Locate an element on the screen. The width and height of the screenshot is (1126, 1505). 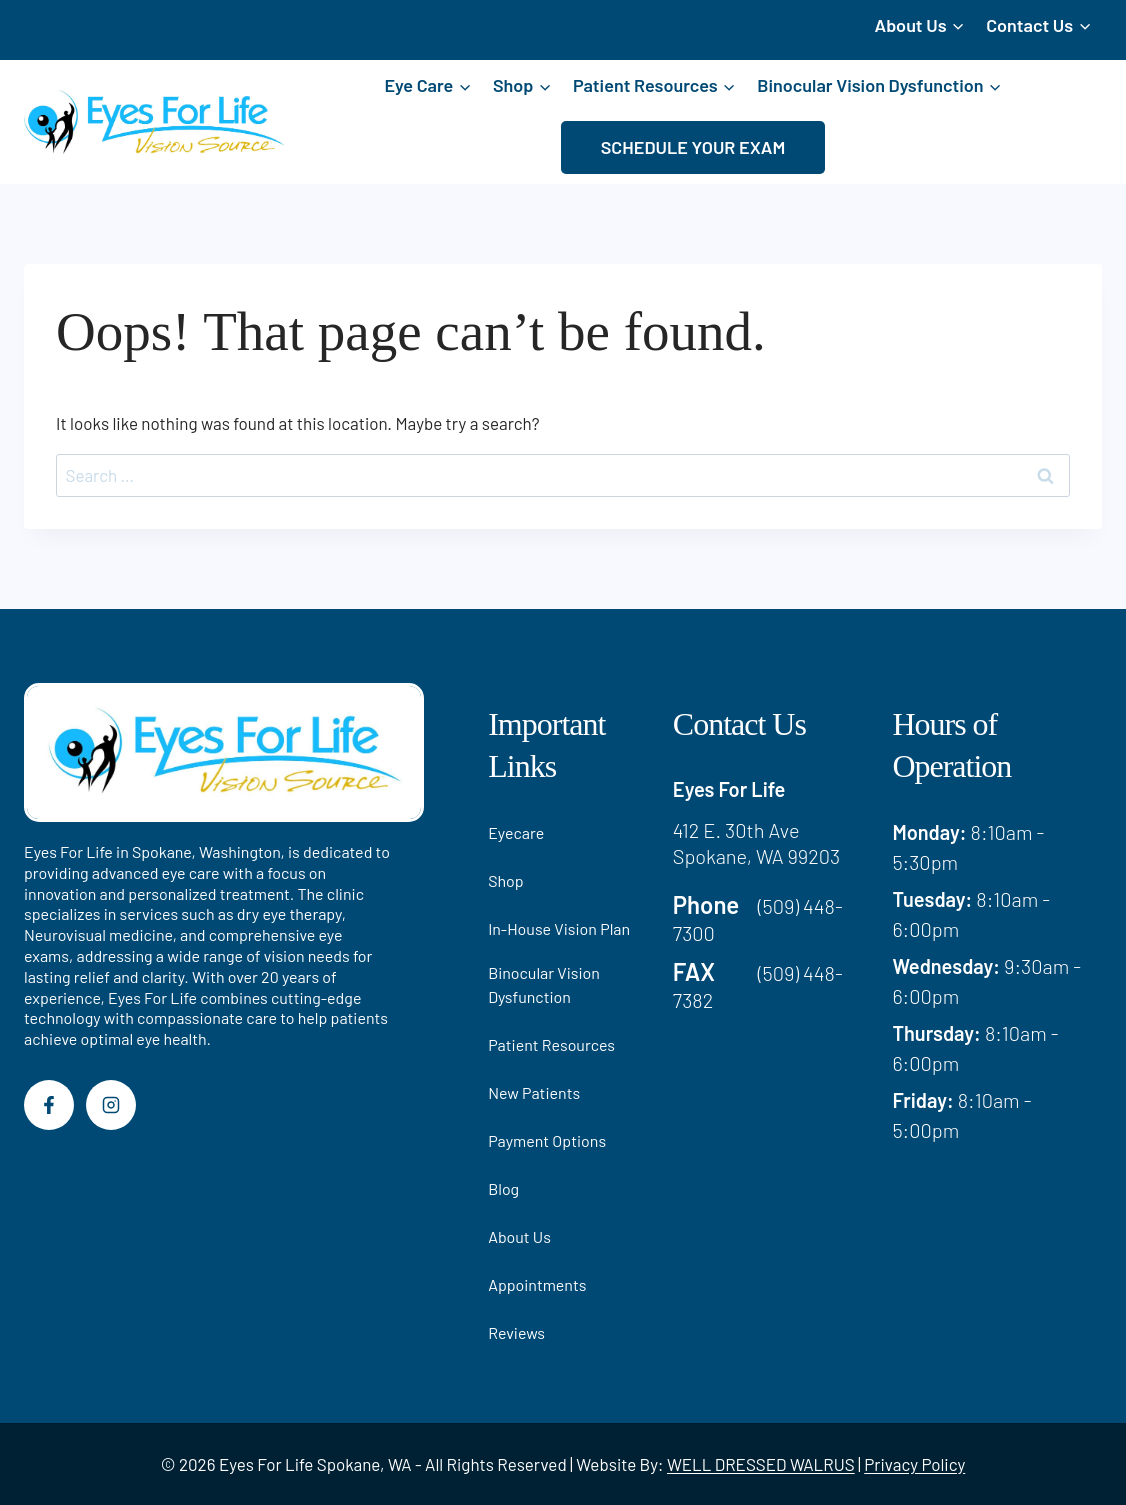
WELL DRESSED WALRUS is located at coordinates (761, 1464).